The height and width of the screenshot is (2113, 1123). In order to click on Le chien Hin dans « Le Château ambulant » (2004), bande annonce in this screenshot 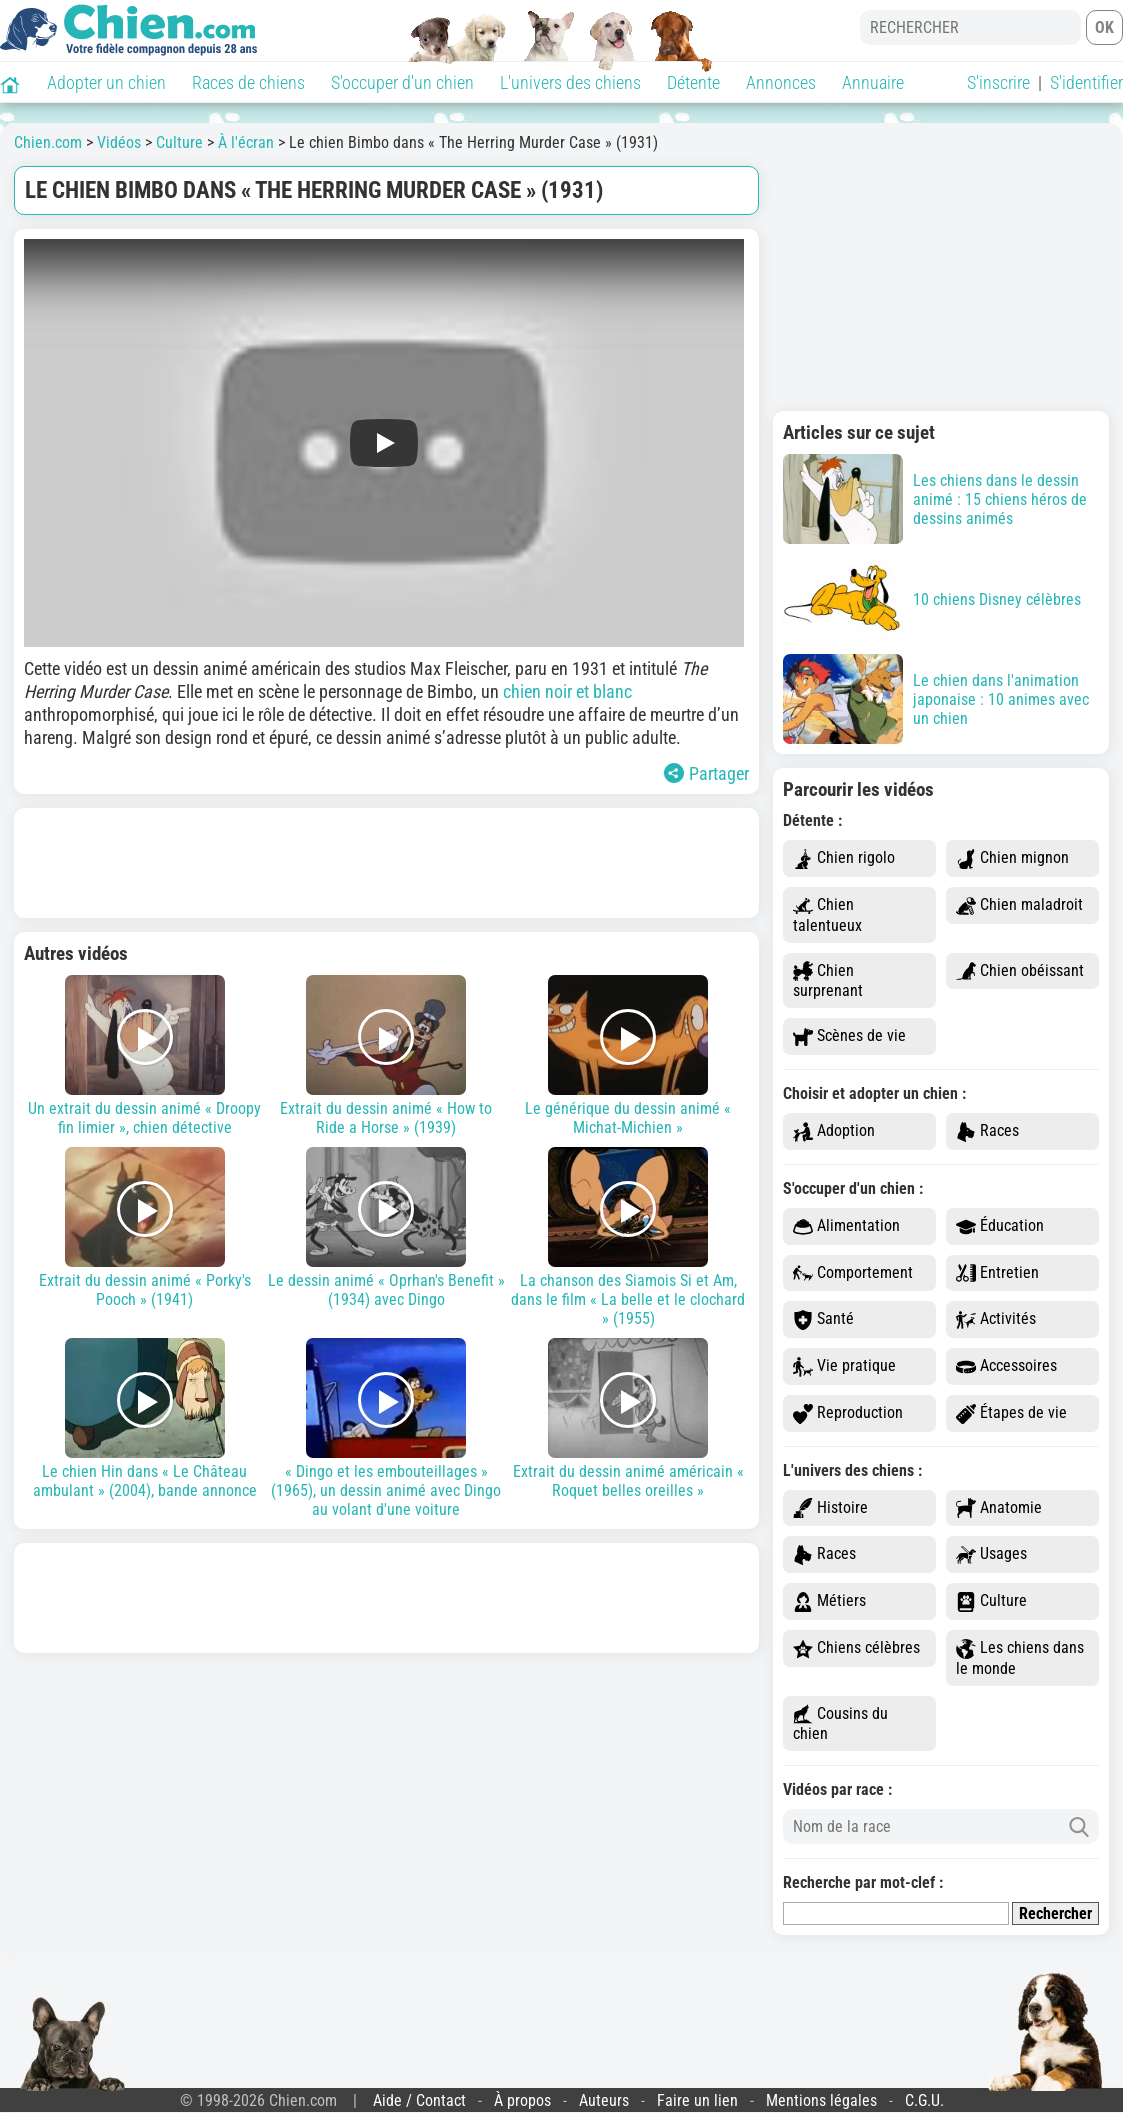, I will do `click(145, 1419)`.